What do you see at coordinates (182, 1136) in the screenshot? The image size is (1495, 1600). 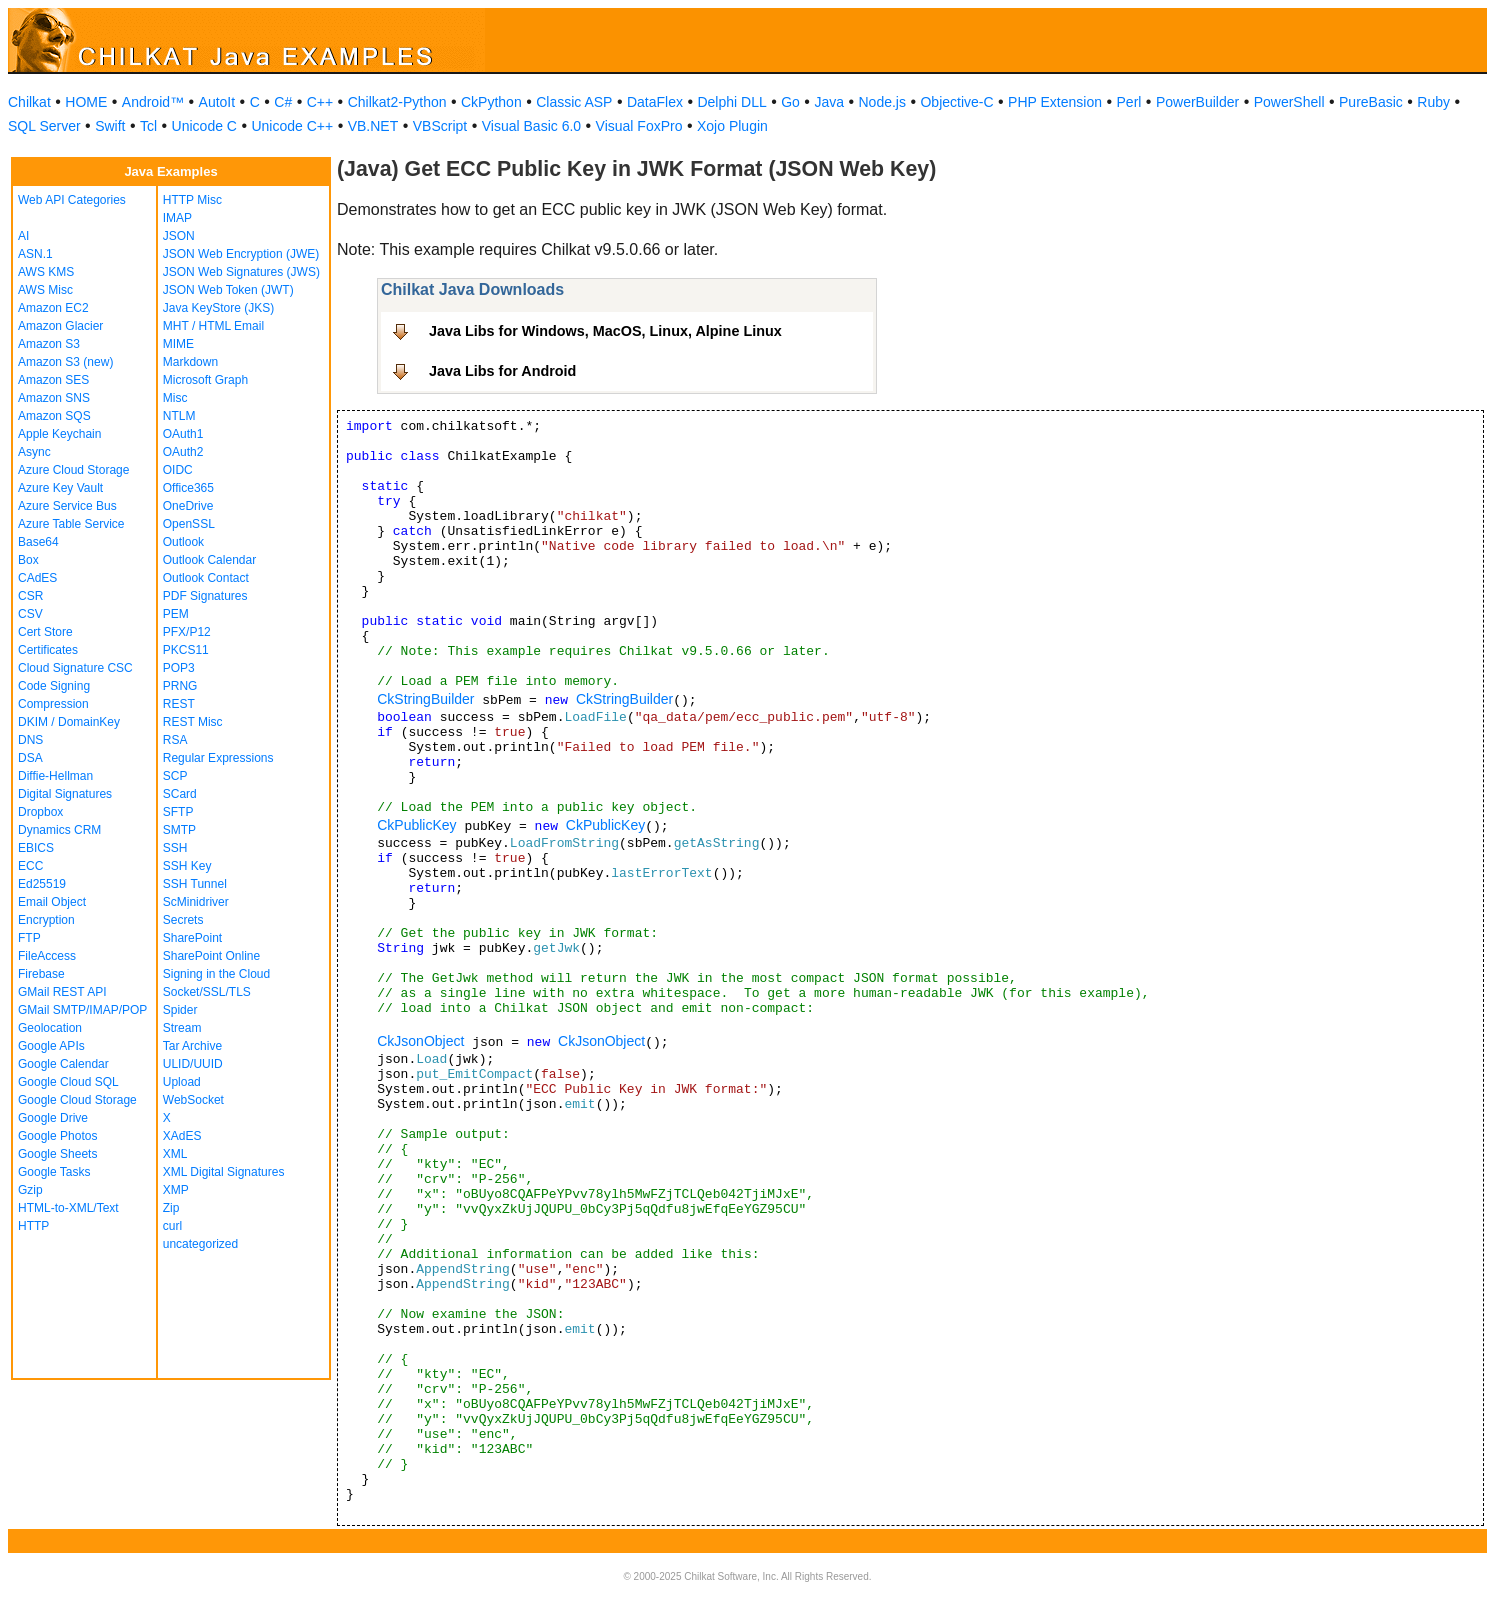 I see `XAdES` at bounding box center [182, 1136].